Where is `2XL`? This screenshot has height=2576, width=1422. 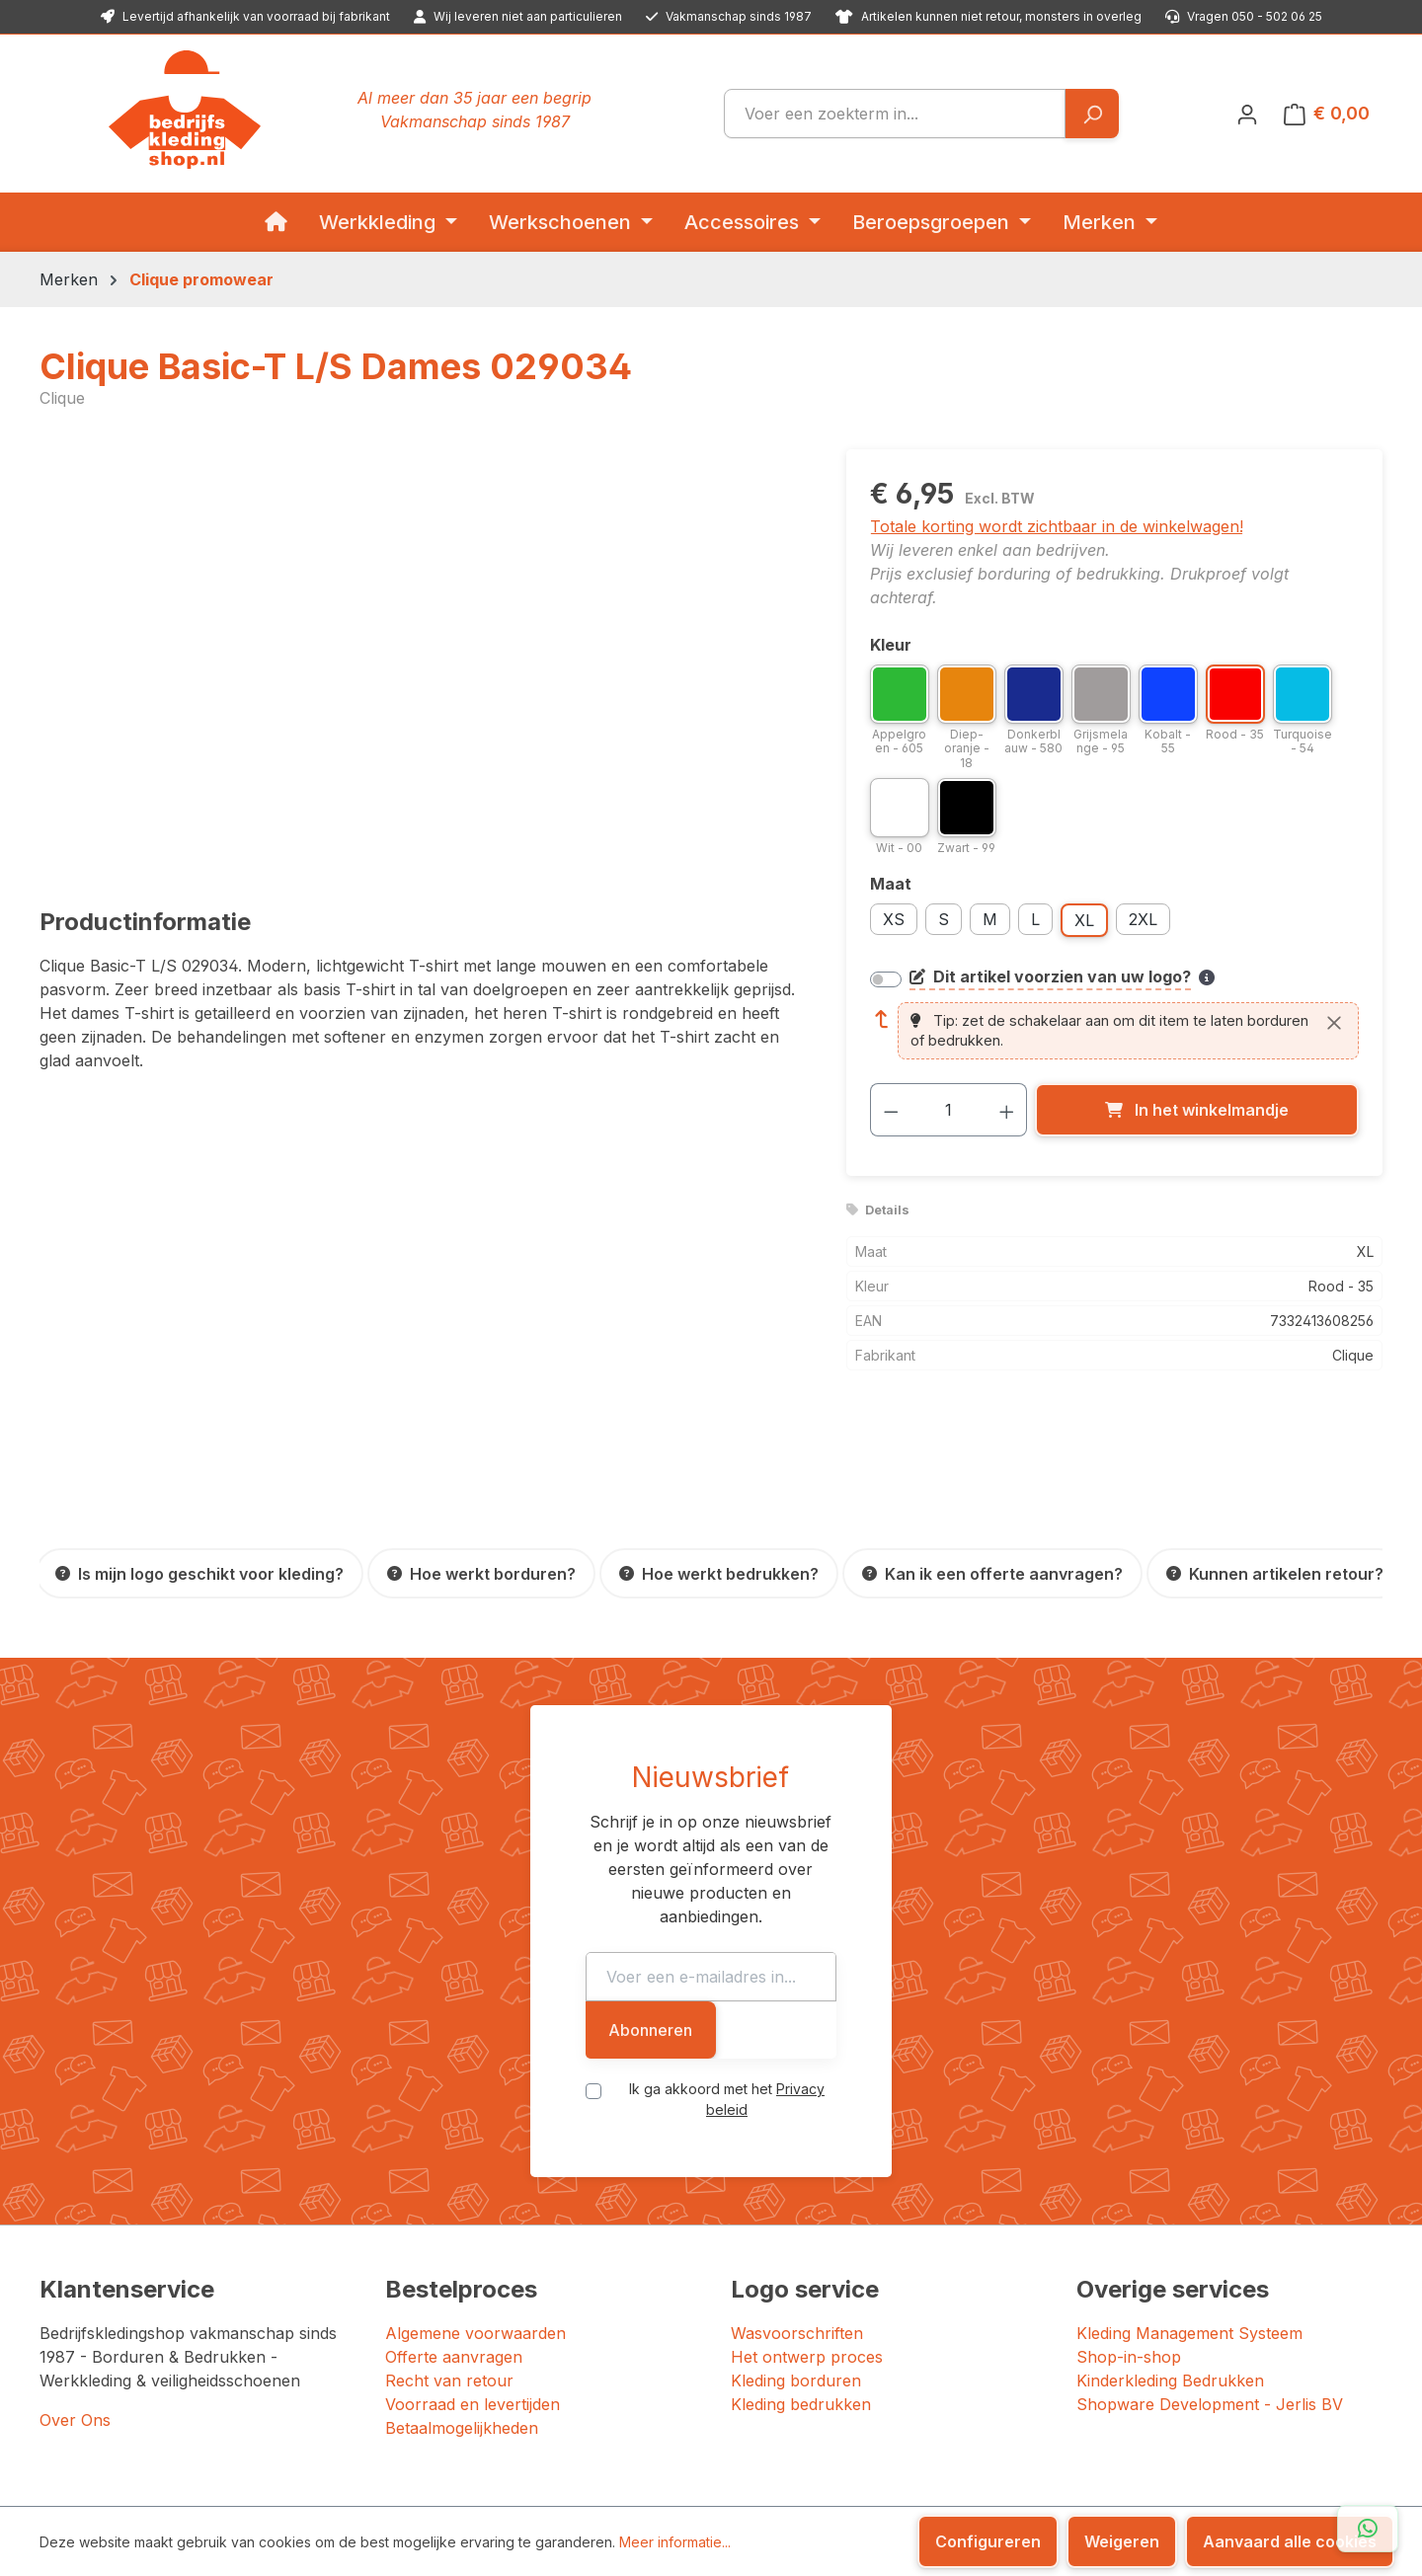
2XL is located at coordinates (1143, 919).